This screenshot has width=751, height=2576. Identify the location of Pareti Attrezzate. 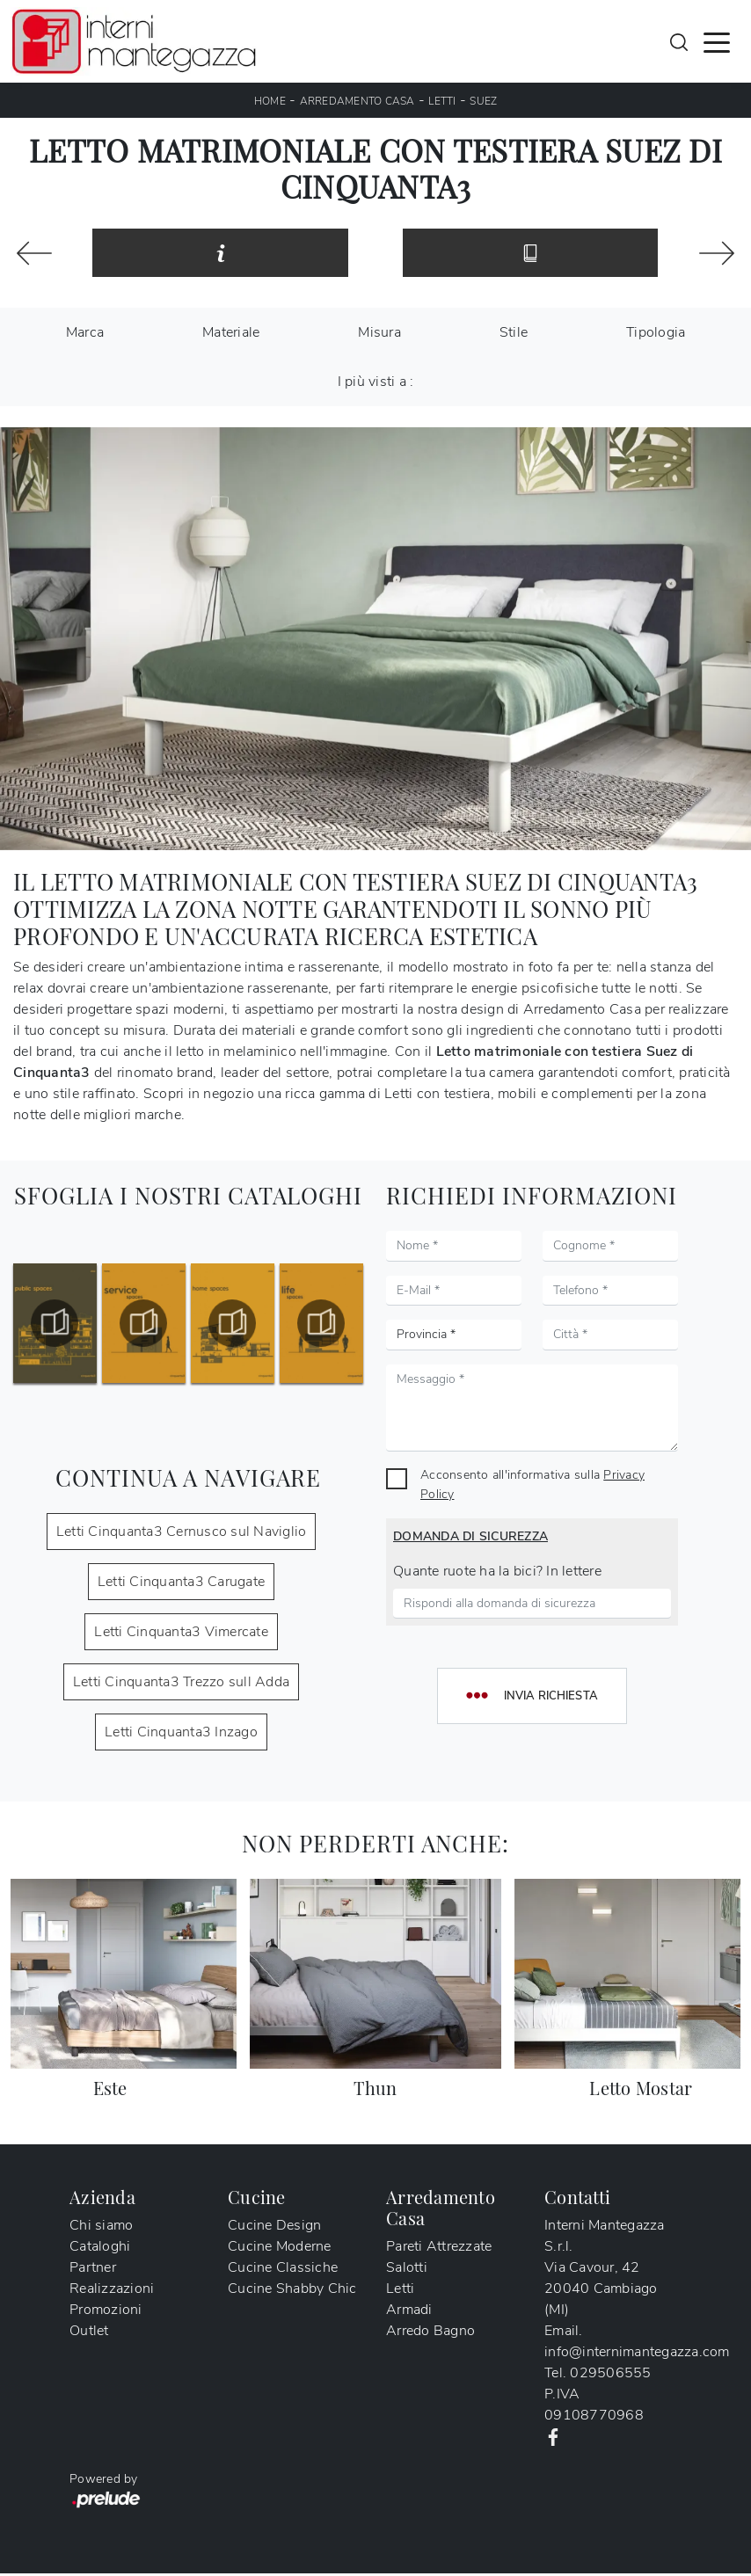
(439, 2249).